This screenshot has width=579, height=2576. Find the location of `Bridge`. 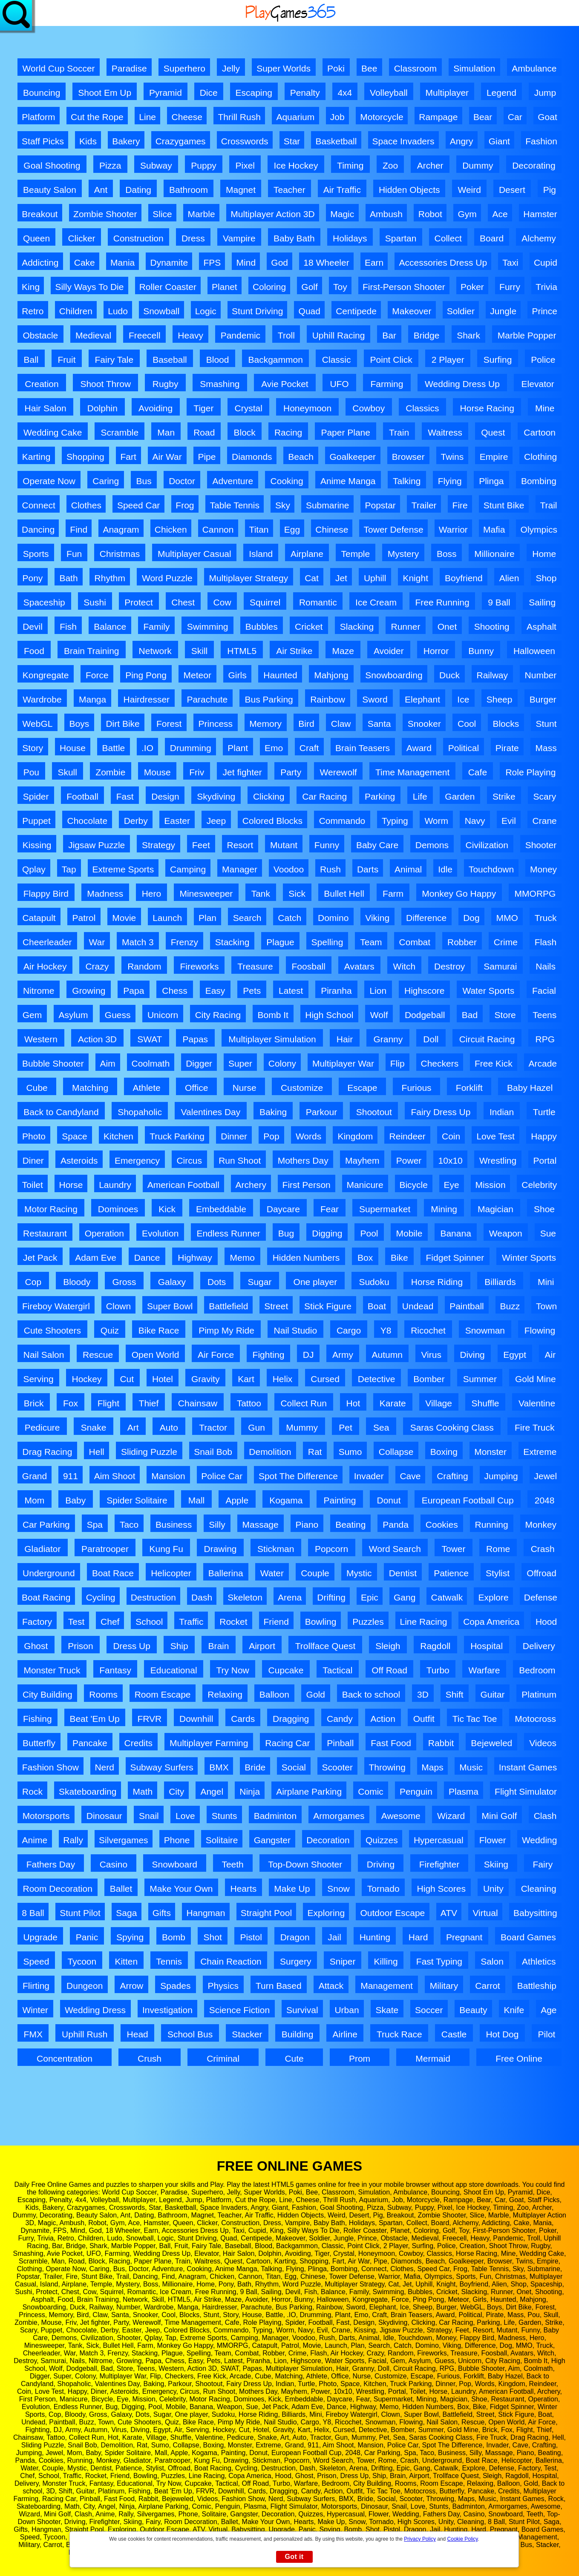

Bridge is located at coordinates (427, 335).